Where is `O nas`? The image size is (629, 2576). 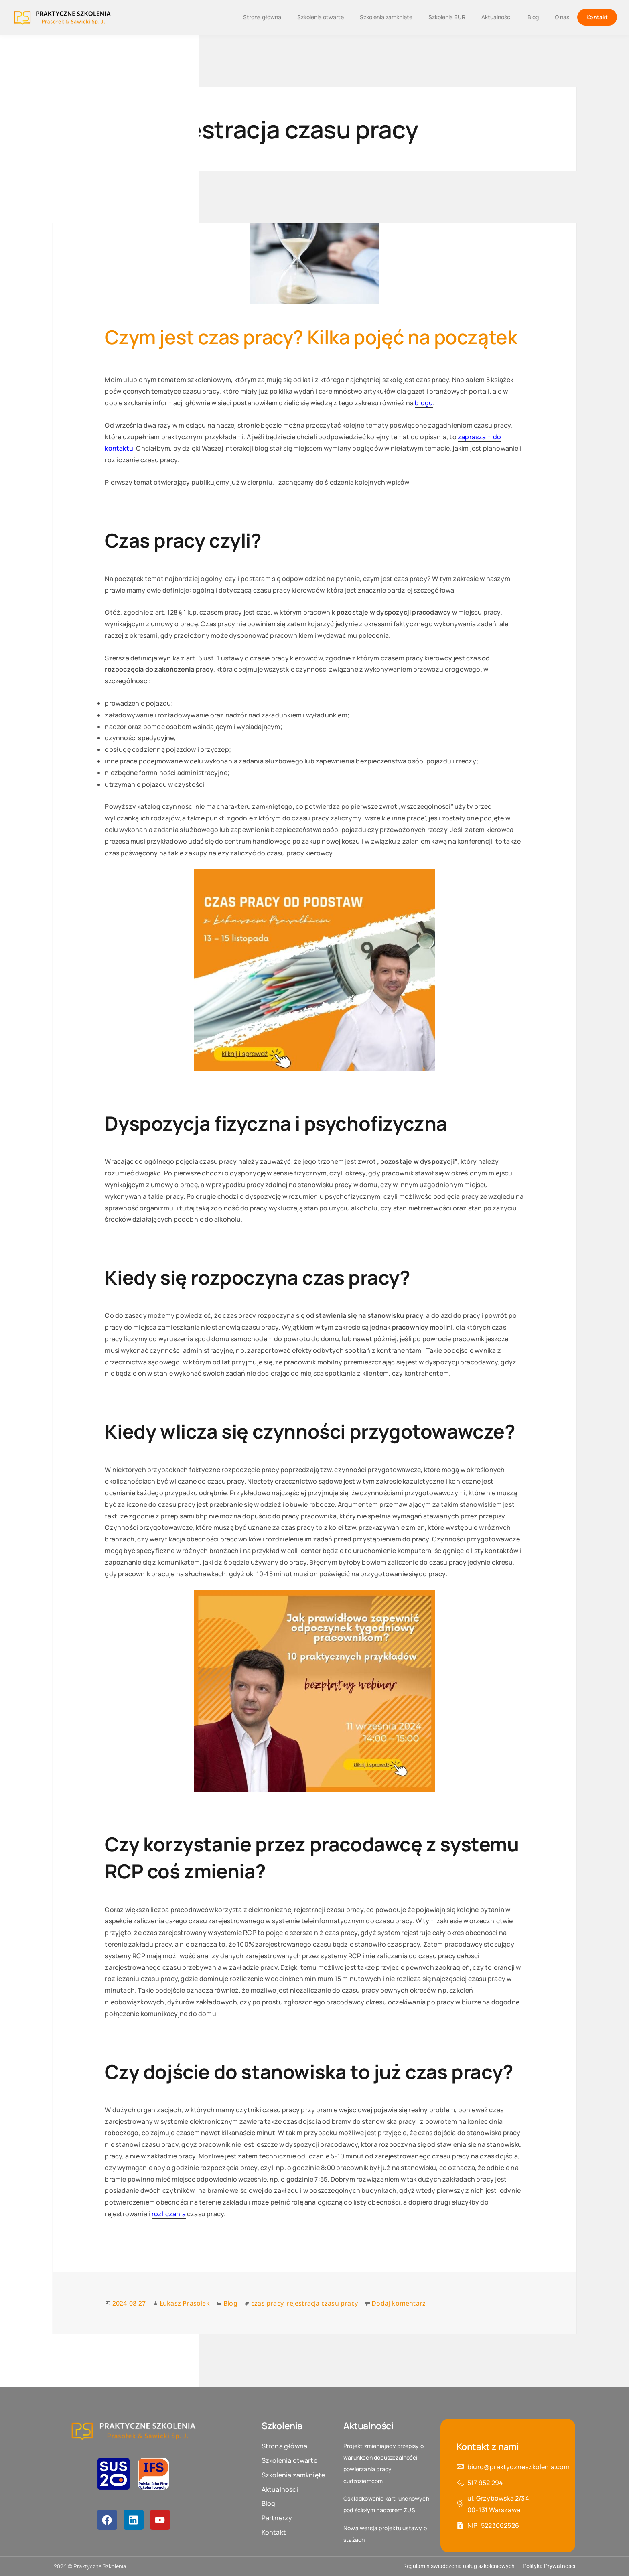
O nas is located at coordinates (562, 17).